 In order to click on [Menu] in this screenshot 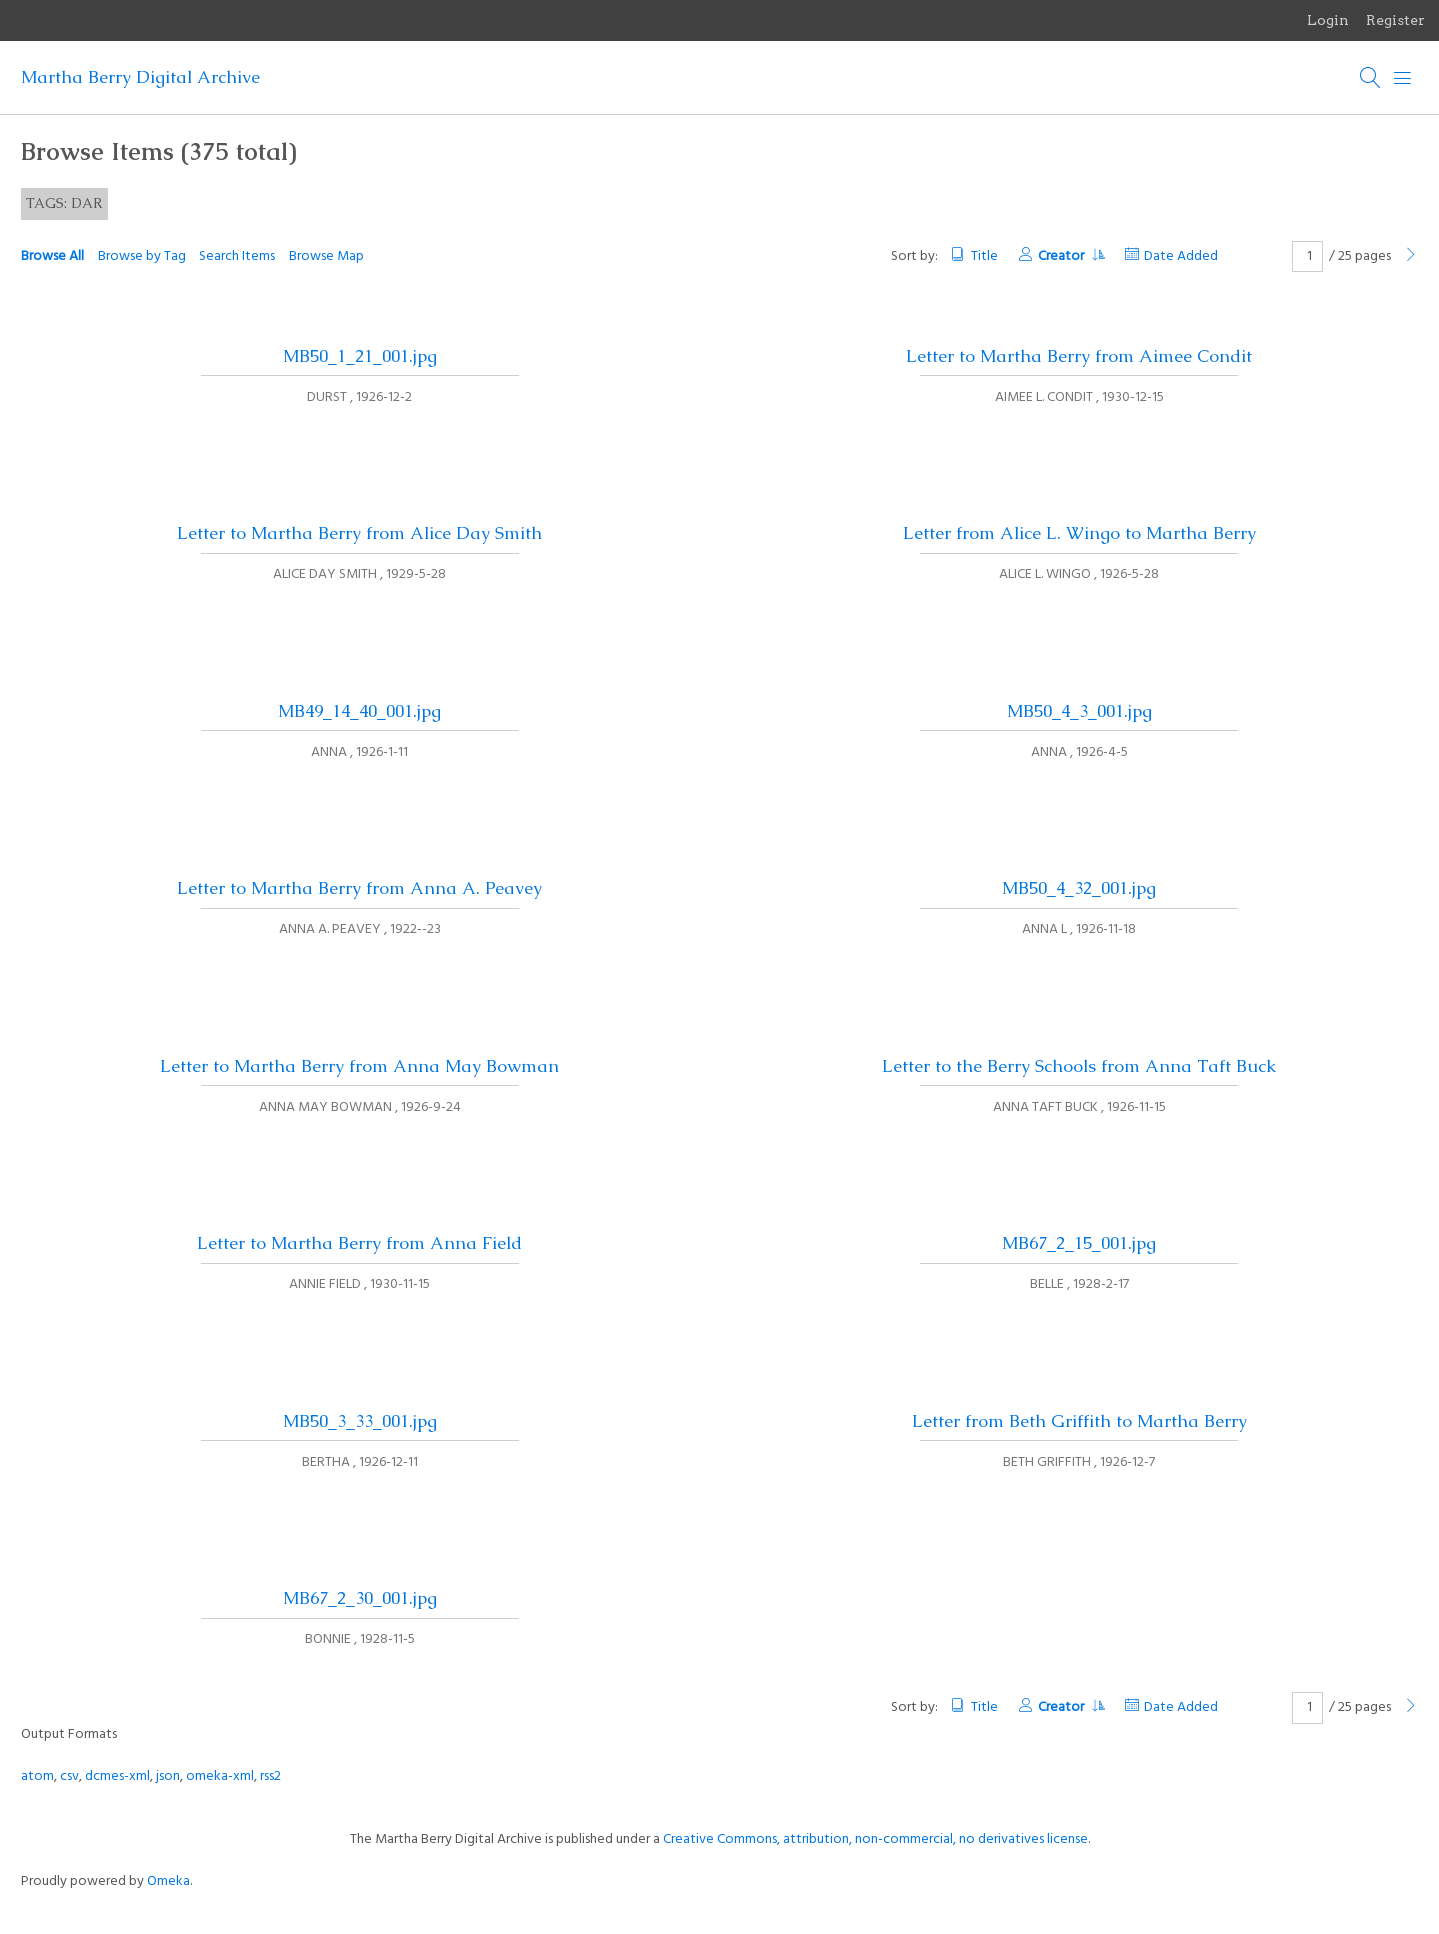, I will do `click(1403, 78)`.